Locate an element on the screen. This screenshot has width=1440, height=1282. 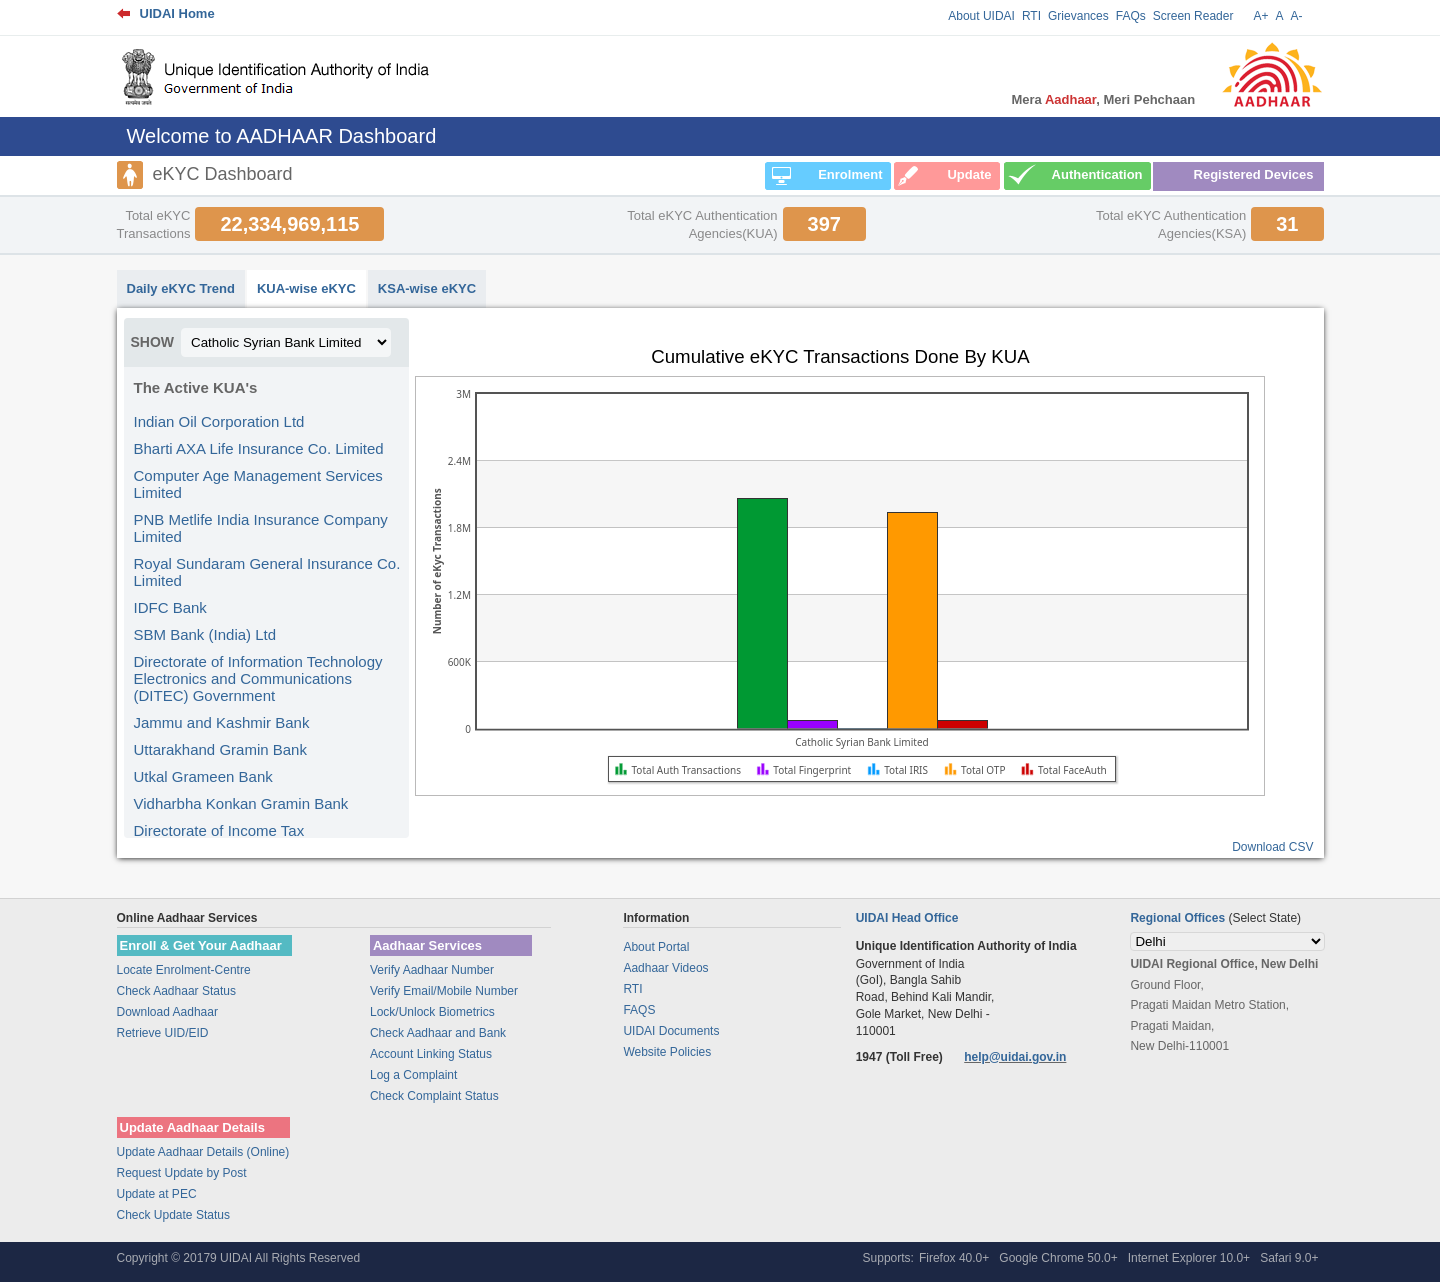
Website Policies is located at coordinates (667, 1052).